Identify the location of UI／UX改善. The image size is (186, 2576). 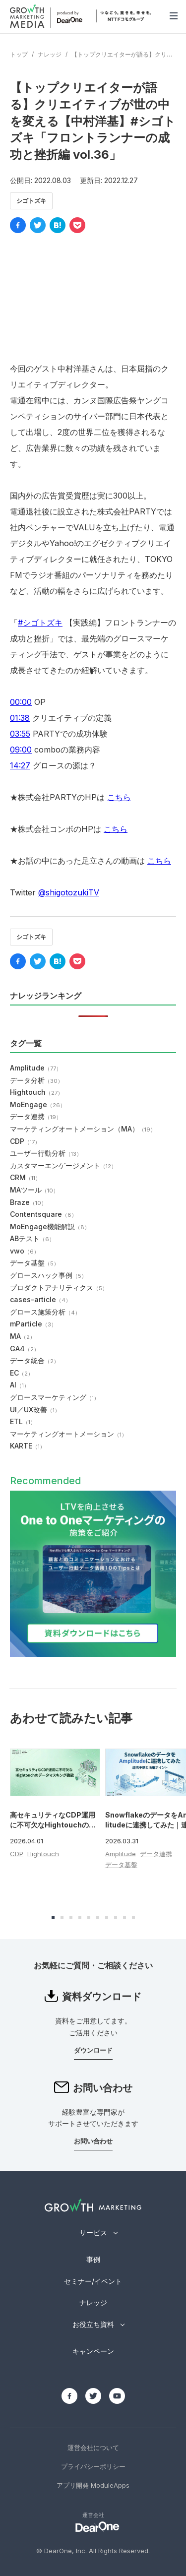
(35, 1409).